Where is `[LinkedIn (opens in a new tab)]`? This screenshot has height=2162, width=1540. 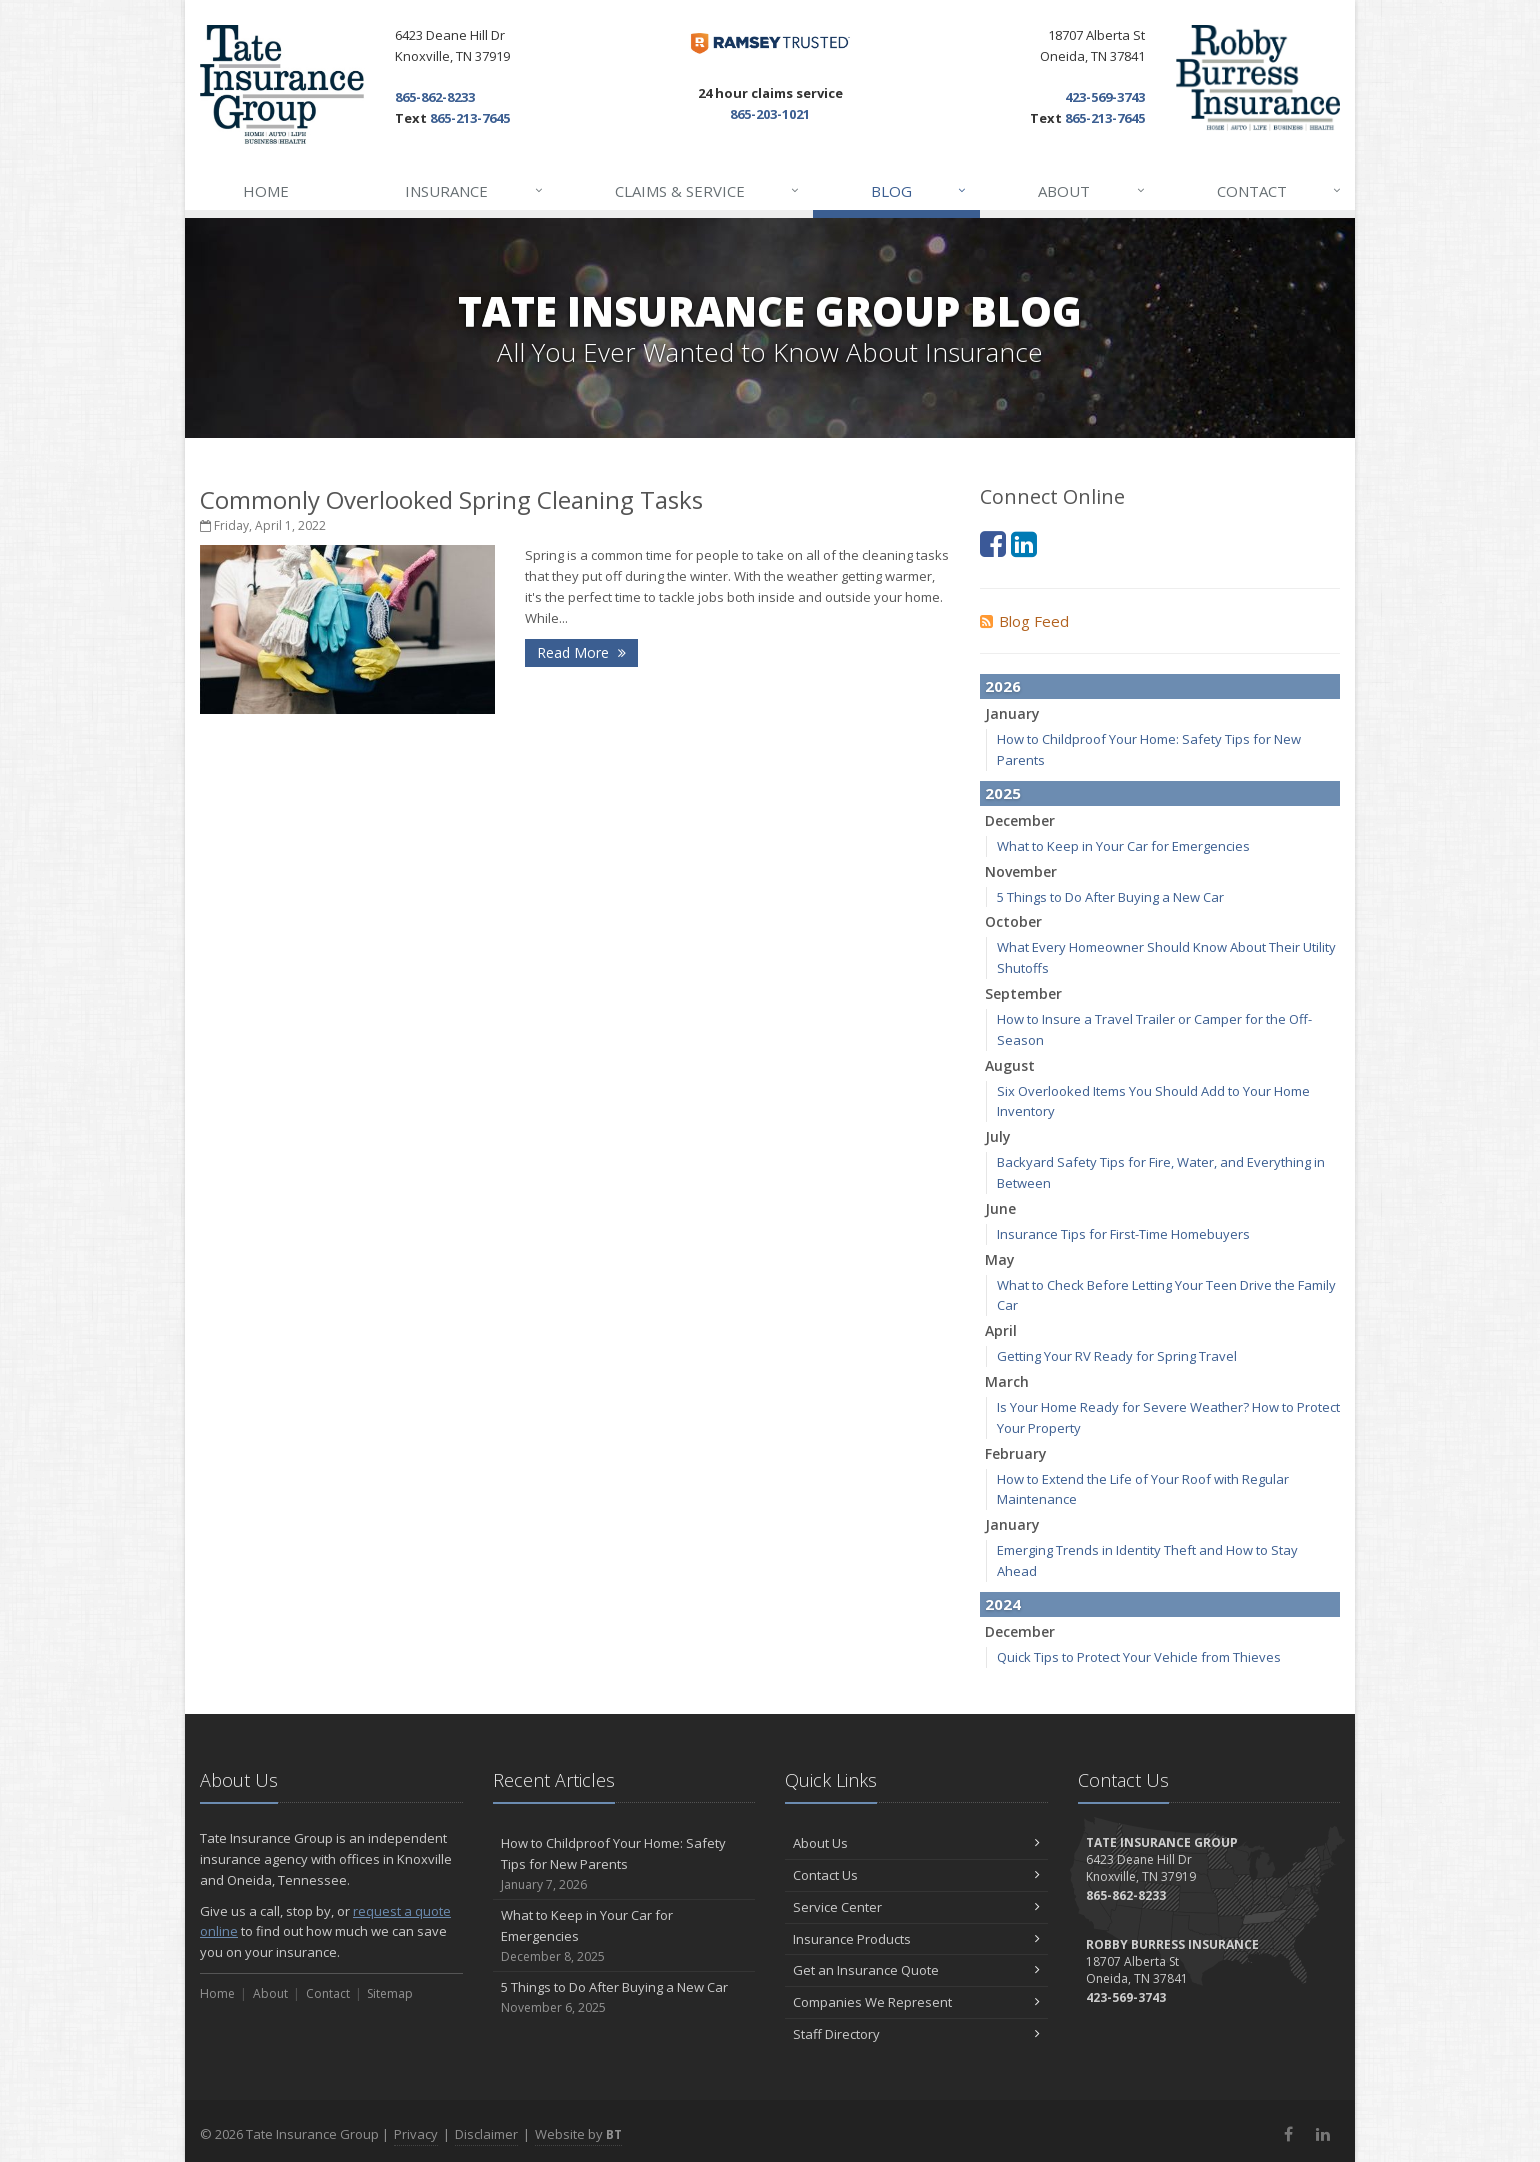 [LinkedIn (opens in a new tab)] is located at coordinates (1024, 543).